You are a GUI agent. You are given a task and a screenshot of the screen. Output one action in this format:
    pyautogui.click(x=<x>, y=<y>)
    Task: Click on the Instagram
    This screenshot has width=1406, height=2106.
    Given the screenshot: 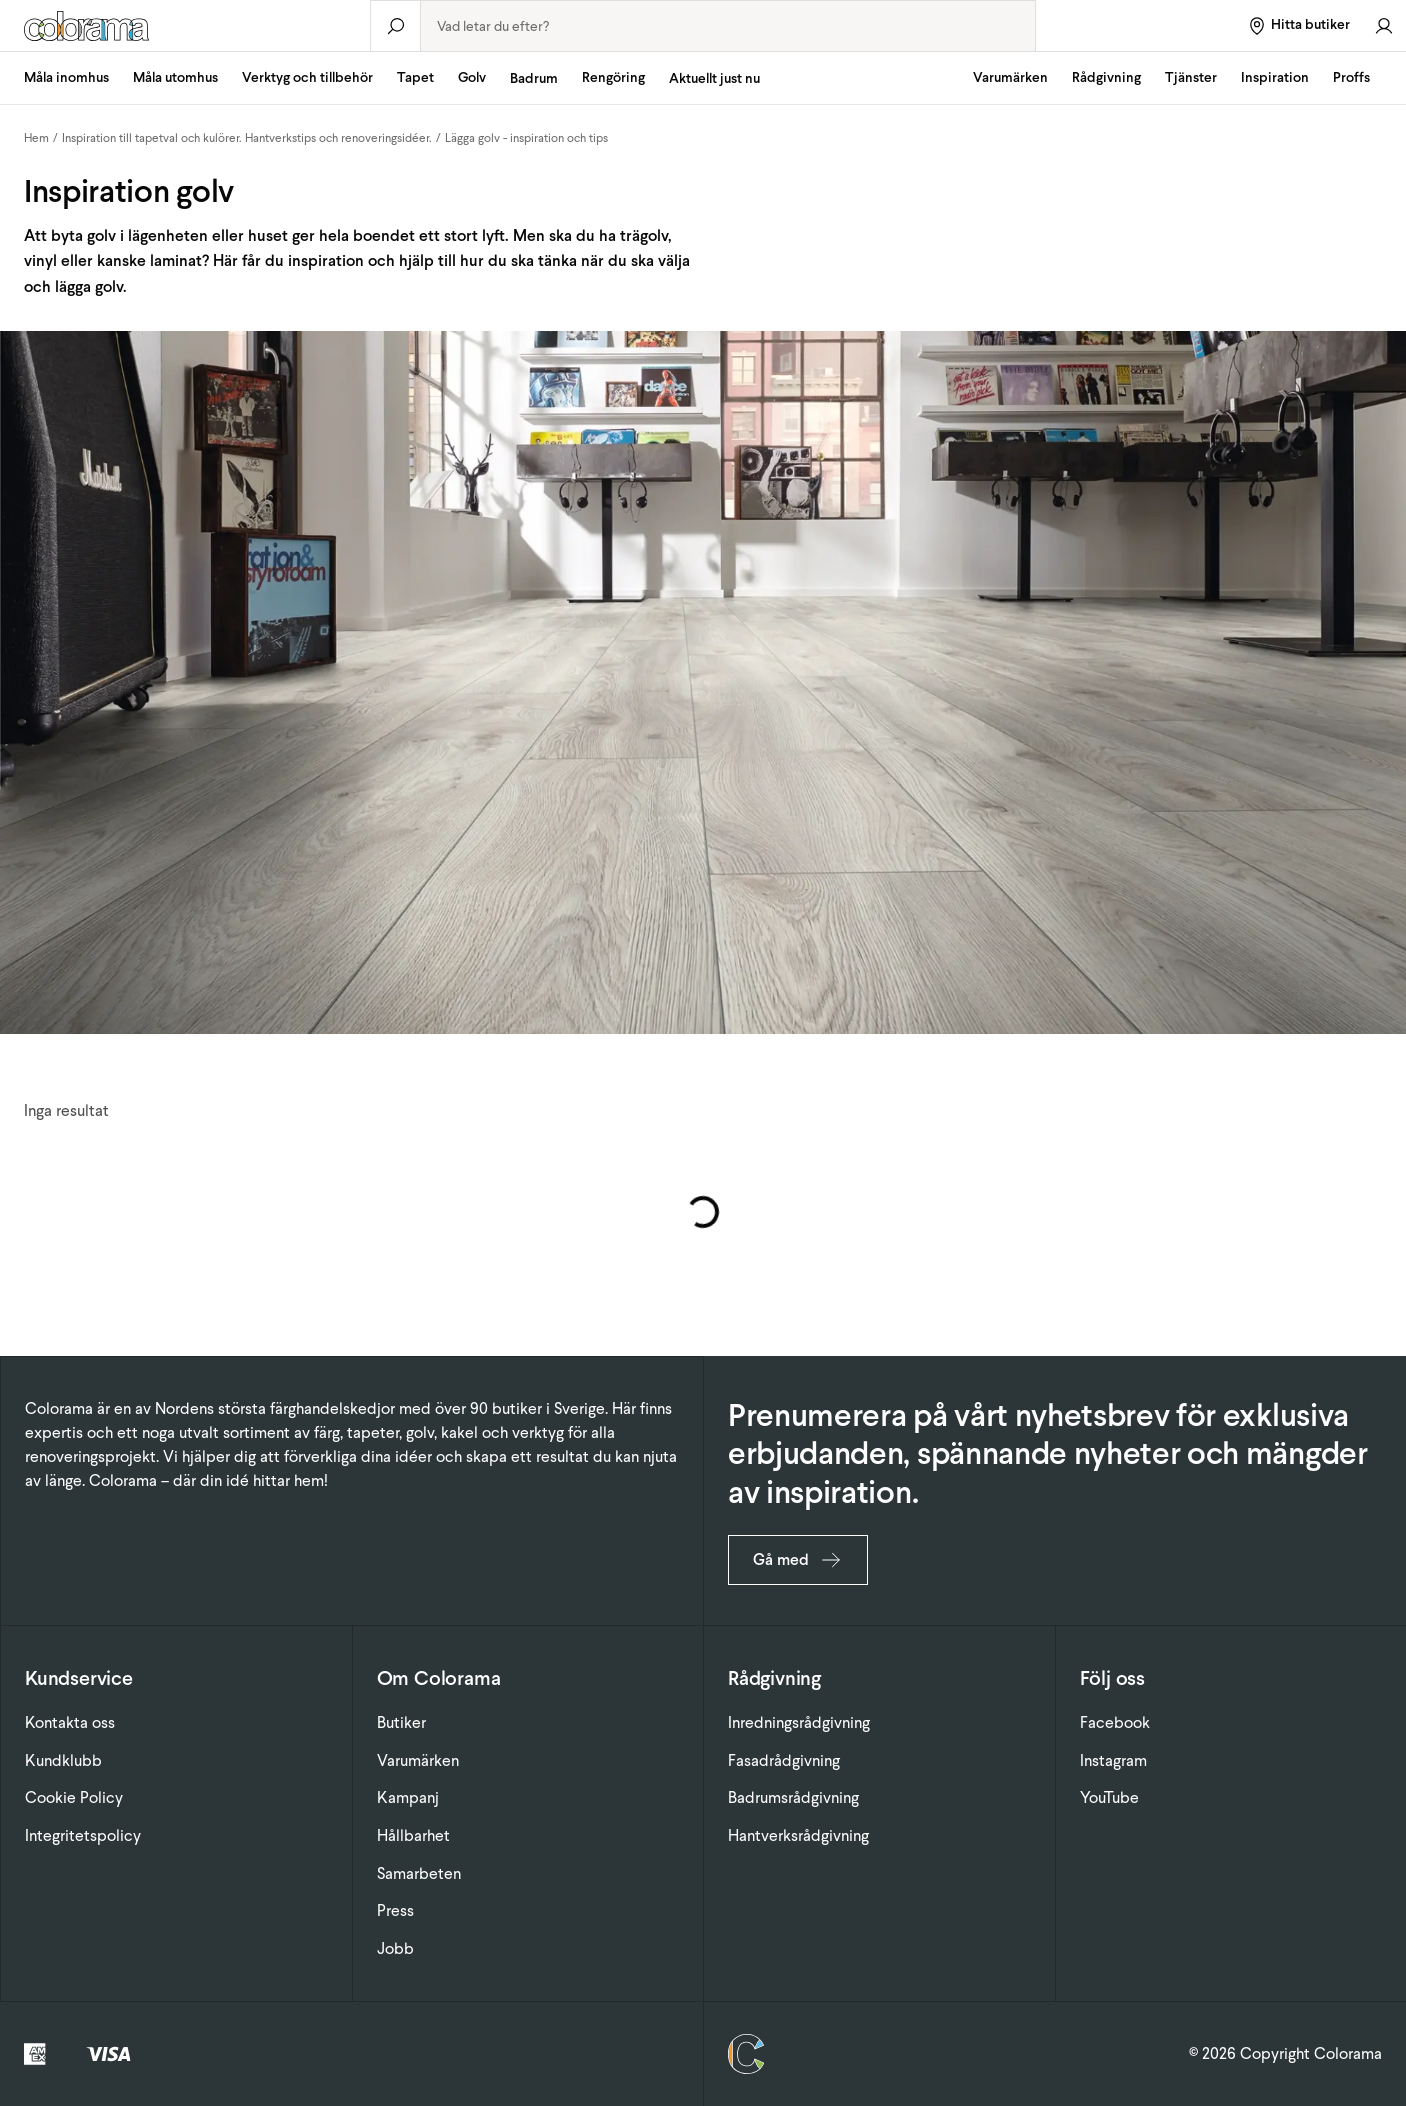 What is the action you would take?
    pyautogui.click(x=1113, y=1760)
    